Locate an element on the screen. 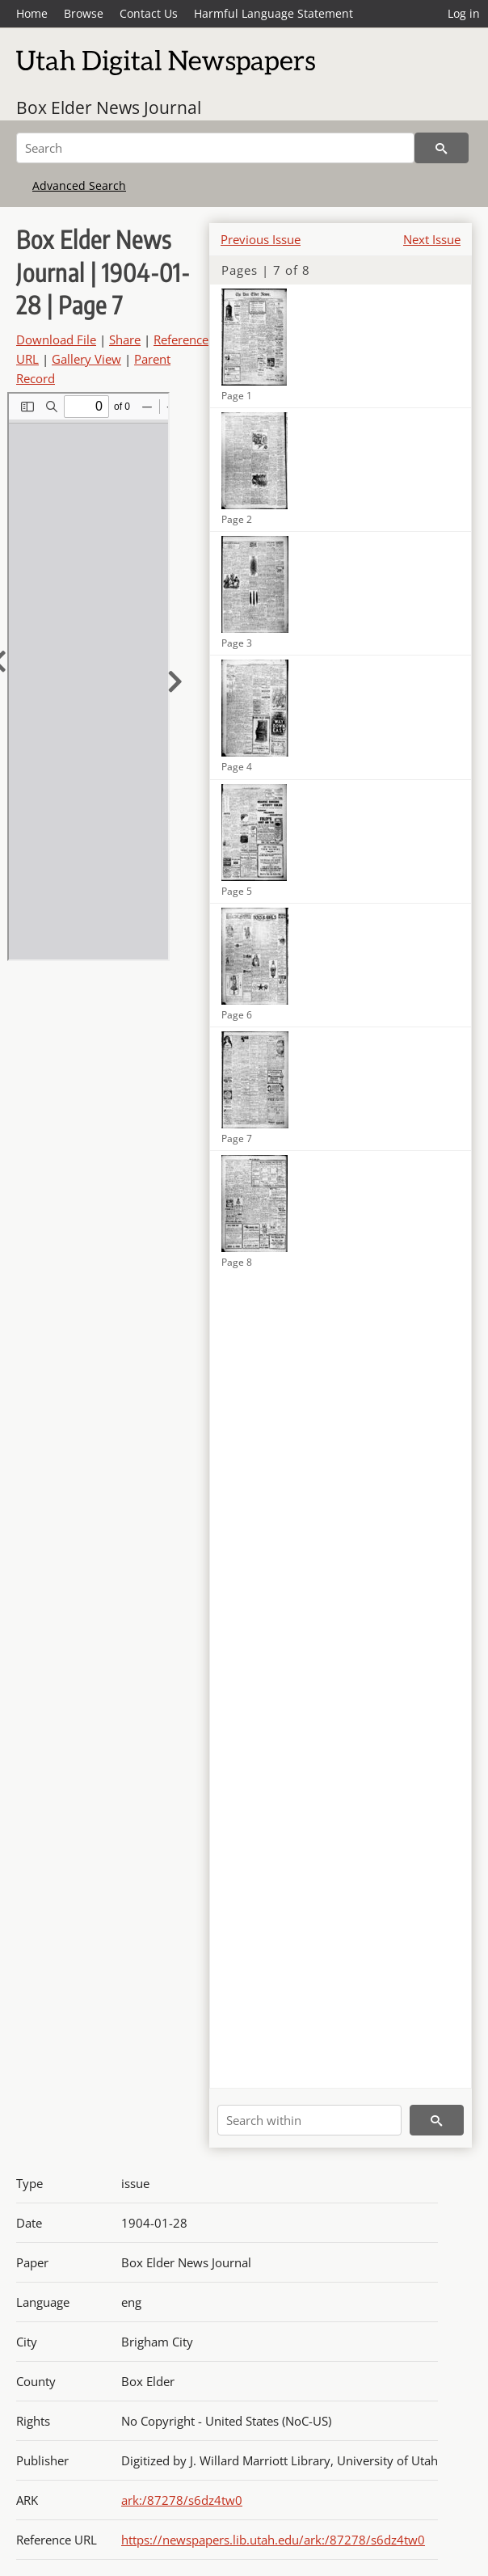  [Search] is located at coordinates (215, 148).